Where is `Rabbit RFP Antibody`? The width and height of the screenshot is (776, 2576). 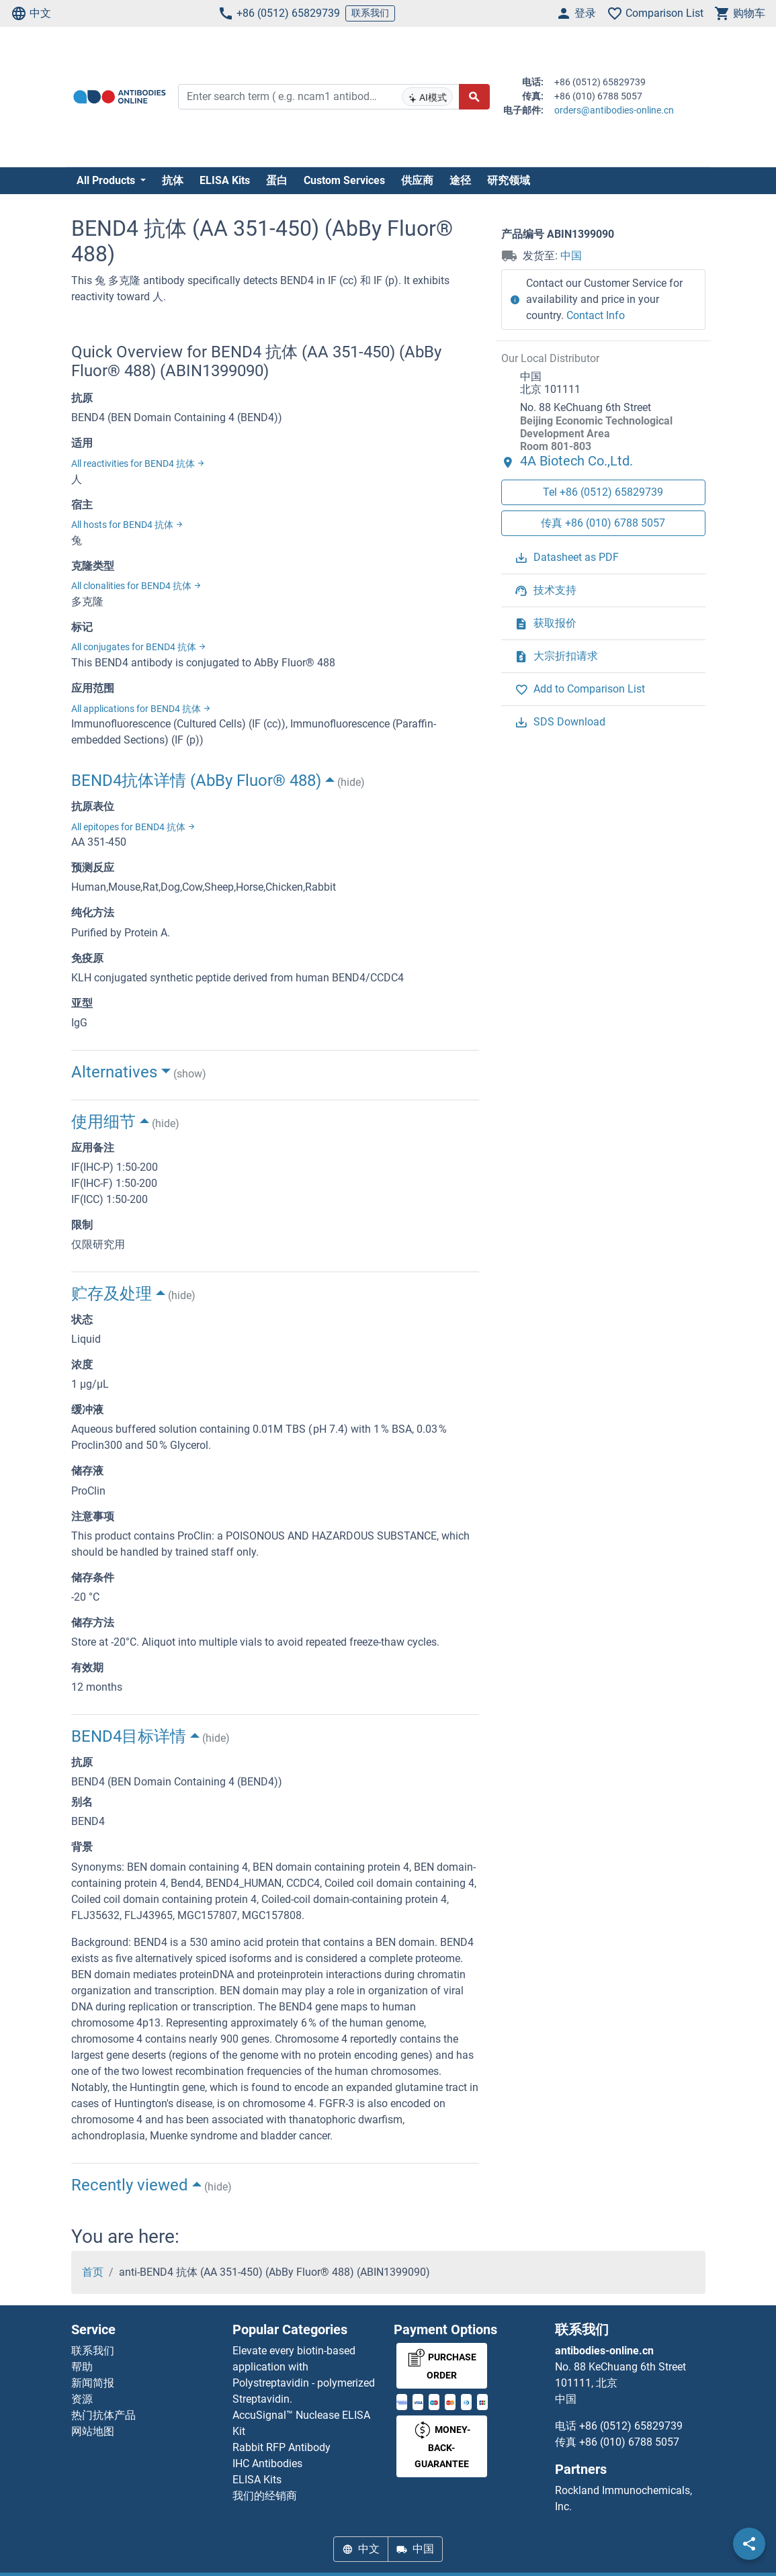 Rabbit RFP Antibody is located at coordinates (281, 2447).